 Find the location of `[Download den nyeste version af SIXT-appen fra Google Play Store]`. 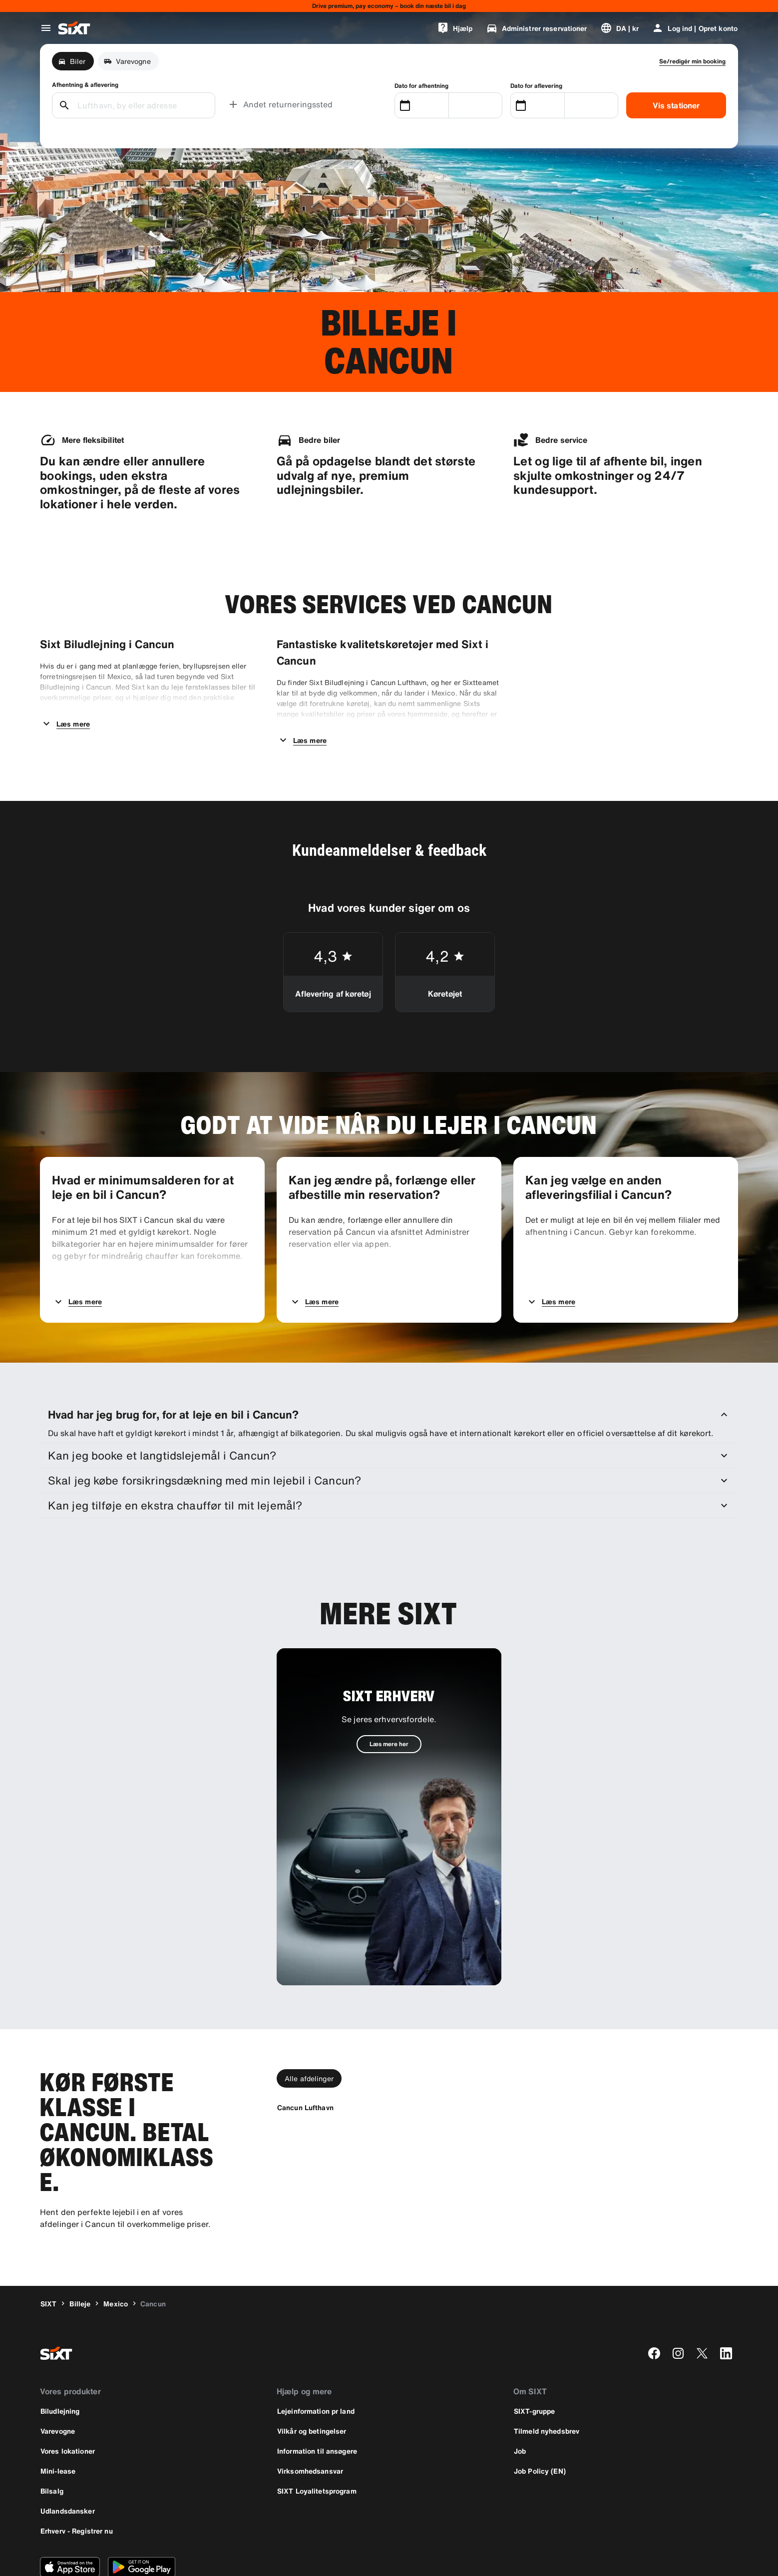

[Download den nyeste version af SIXT-appen fra Google Play Store] is located at coordinates (141, 2514).